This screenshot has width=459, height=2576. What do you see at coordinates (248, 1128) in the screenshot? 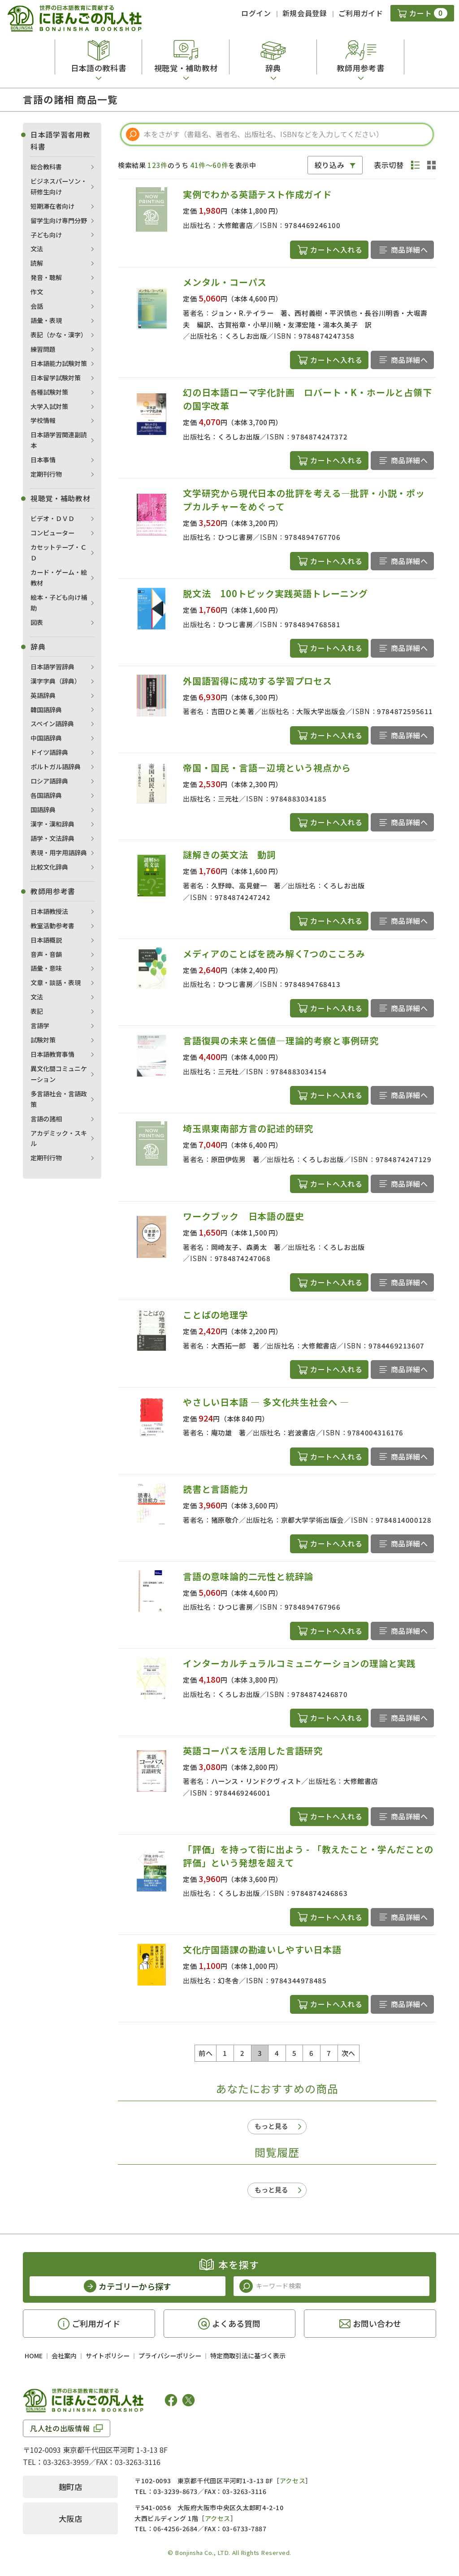
I see `埼玉県東南部方言の記述的研究` at bounding box center [248, 1128].